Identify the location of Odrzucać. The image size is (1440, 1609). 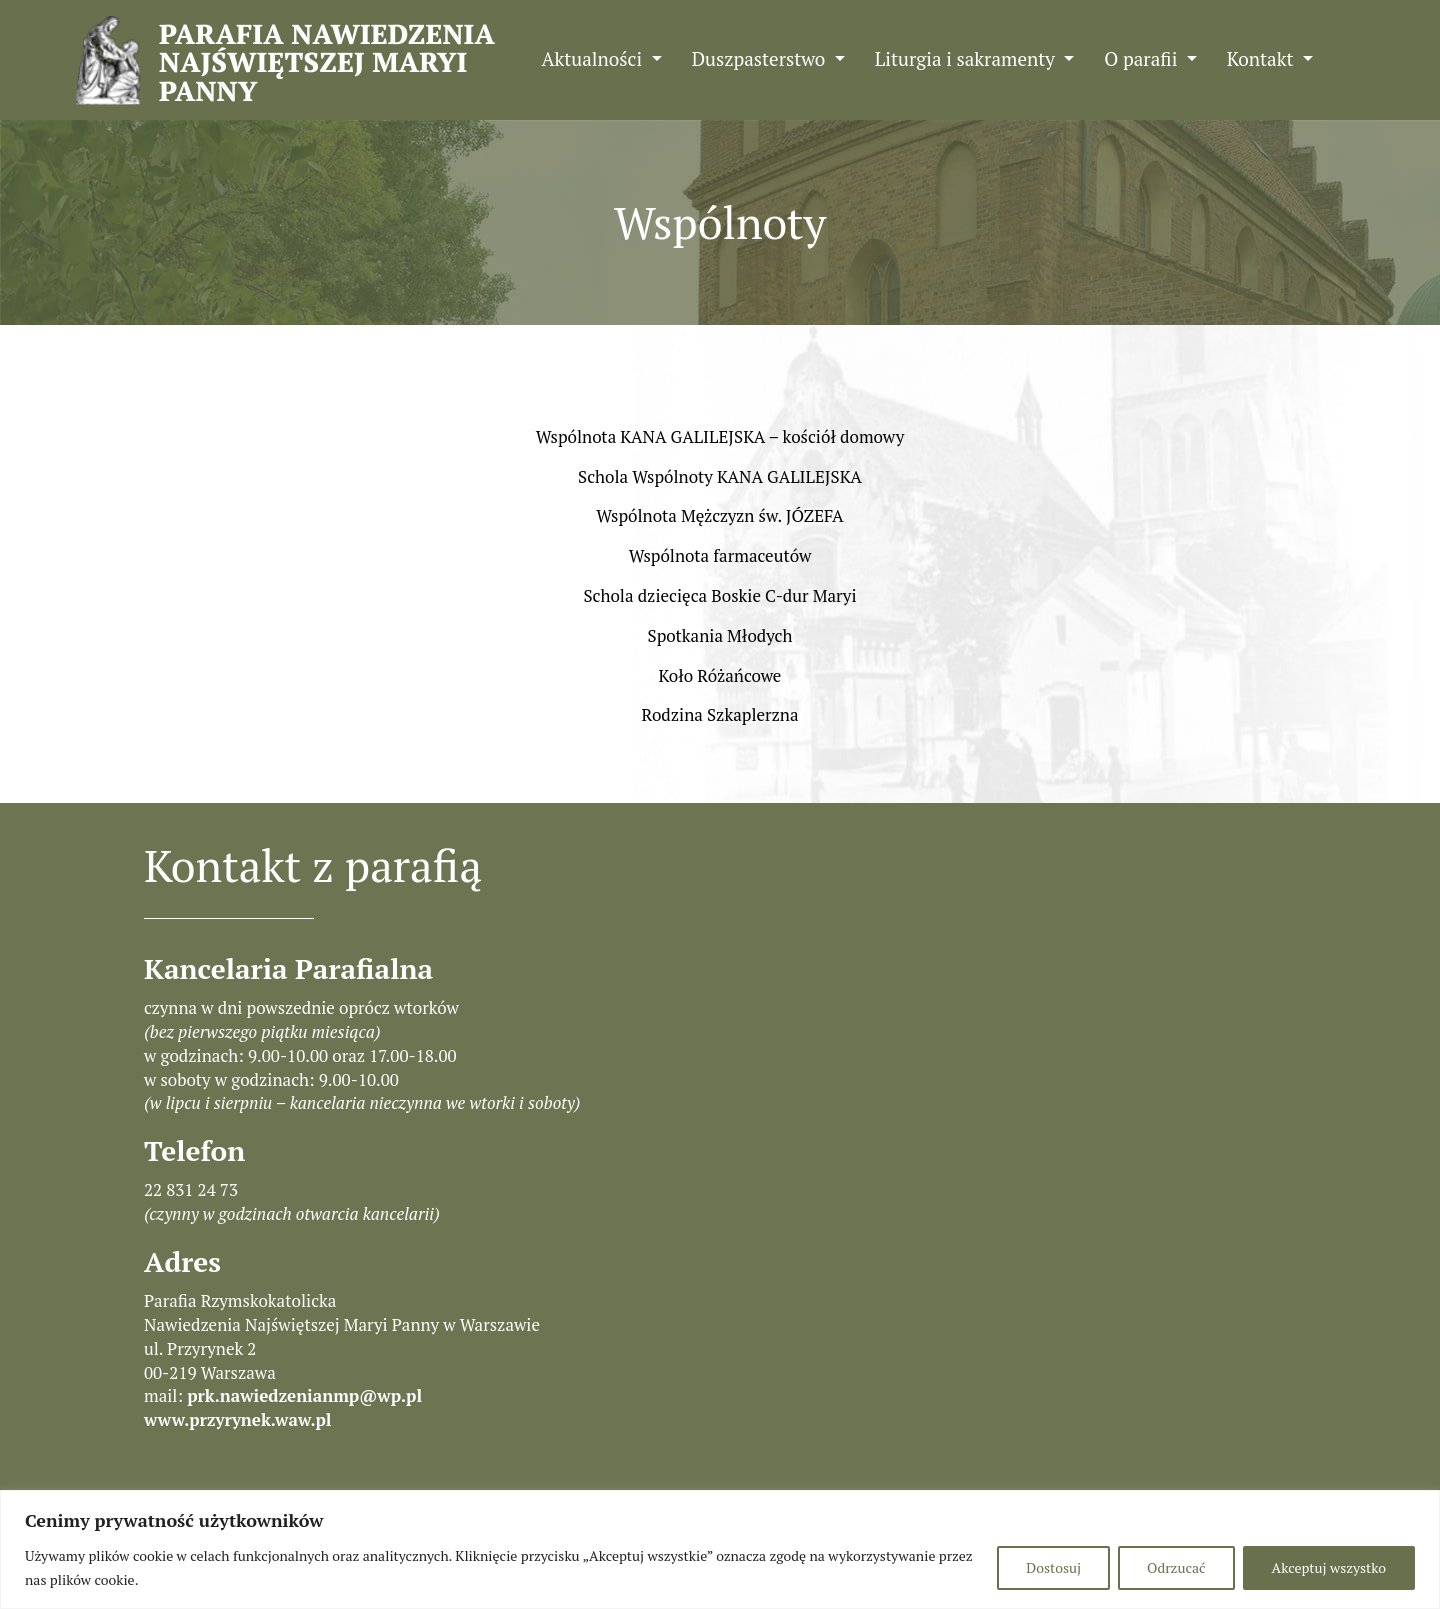
(1176, 1567).